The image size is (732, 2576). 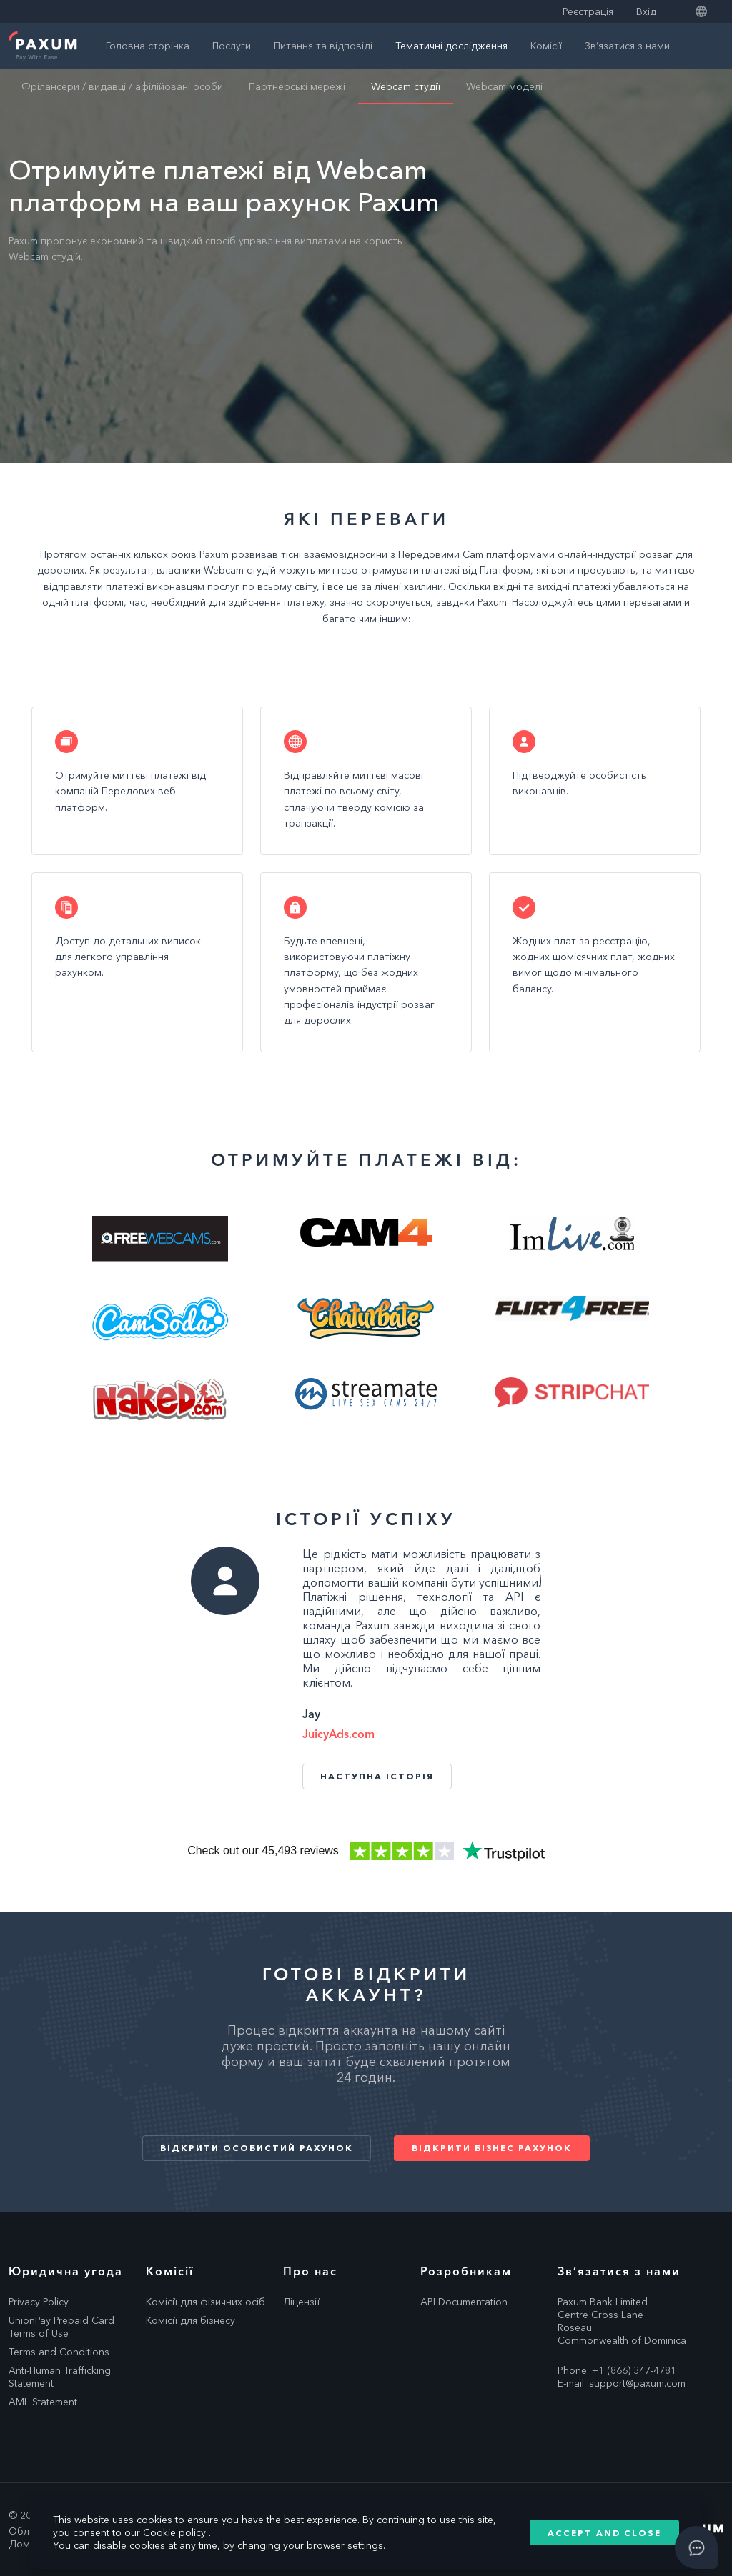 What do you see at coordinates (122, 86) in the screenshot?
I see `Фрілансери / видавці / афілійовані особи` at bounding box center [122, 86].